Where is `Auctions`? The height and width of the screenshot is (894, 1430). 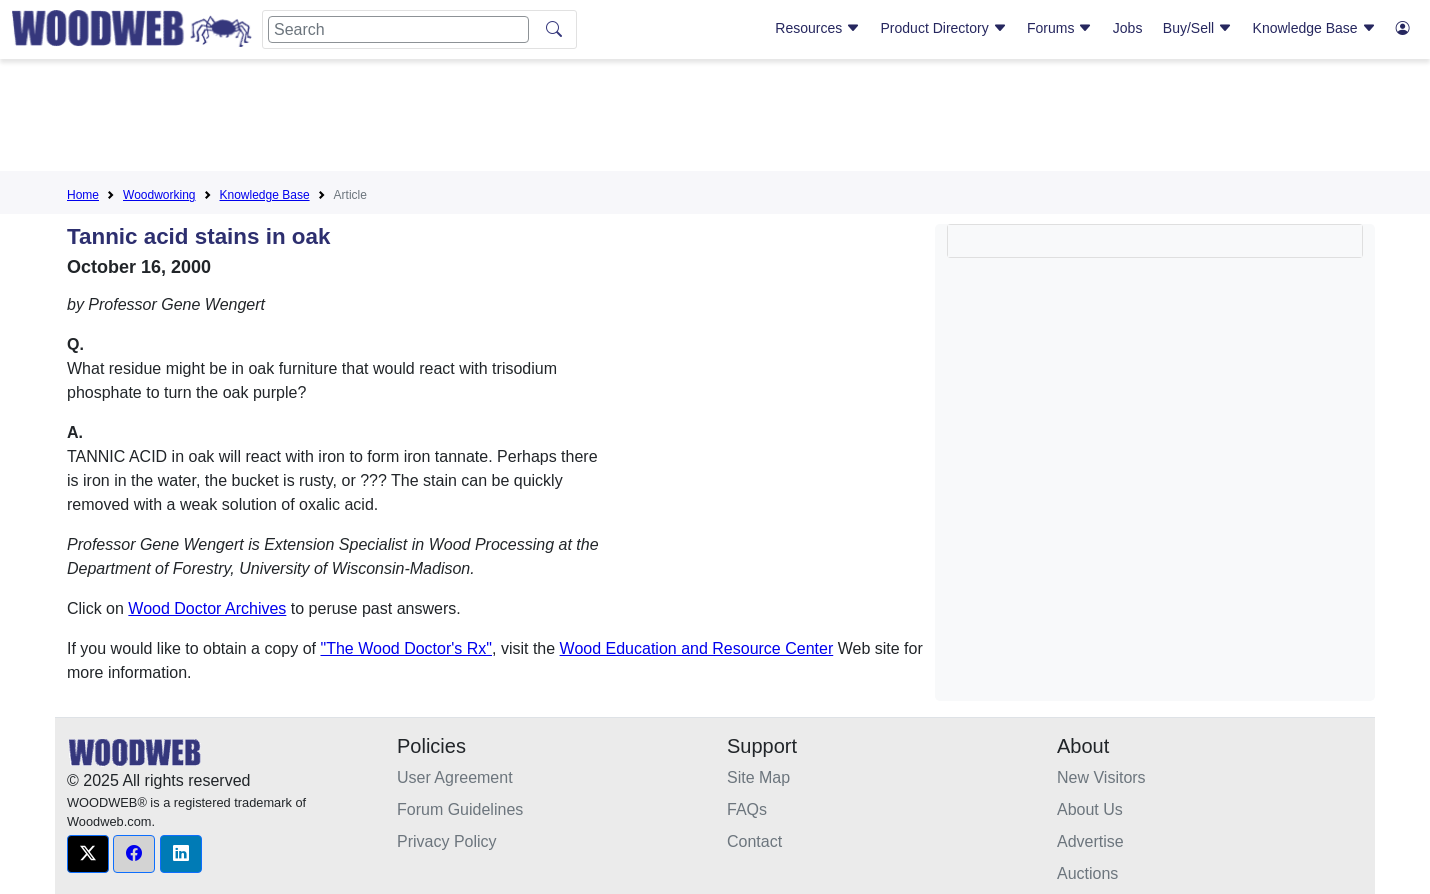
Auctions is located at coordinates (1087, 873).